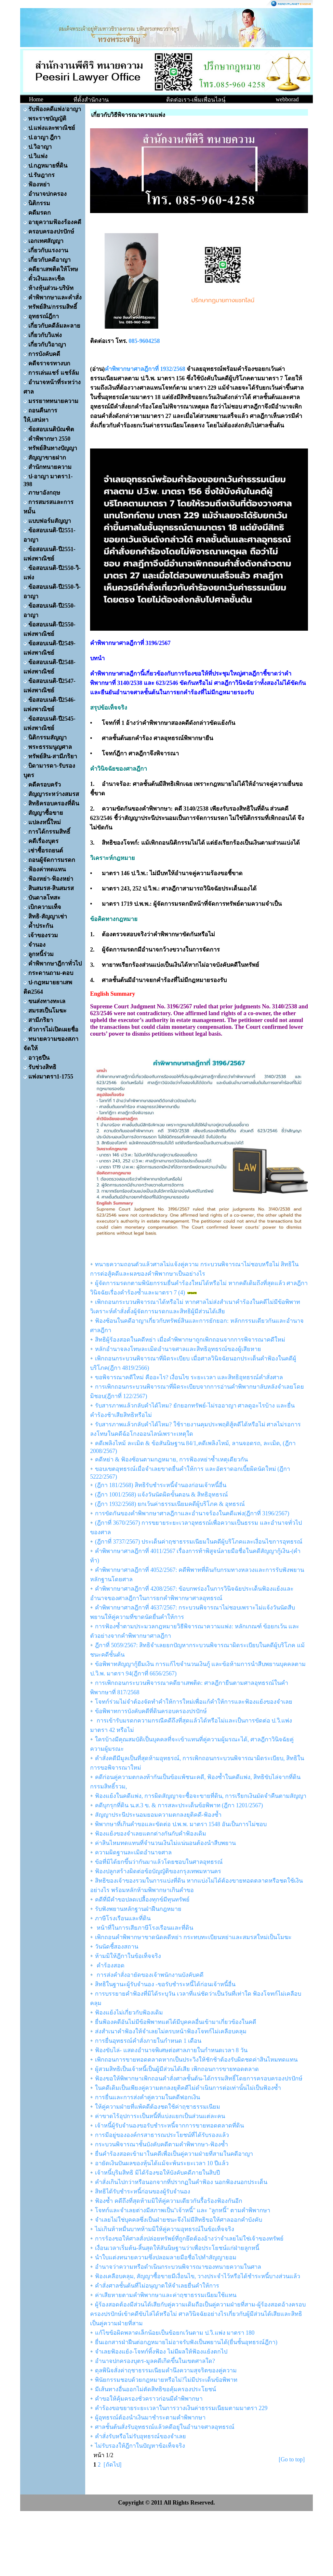  What do you see at coordinates (181, 1824) in the screenshot?
I see `พิพากษาที่เกินคำขอและขัดต่อ ป.พ.พ. มาตรา 1548 อันเป็นการไม่ชอบ` at bounding box center [181, 1824].